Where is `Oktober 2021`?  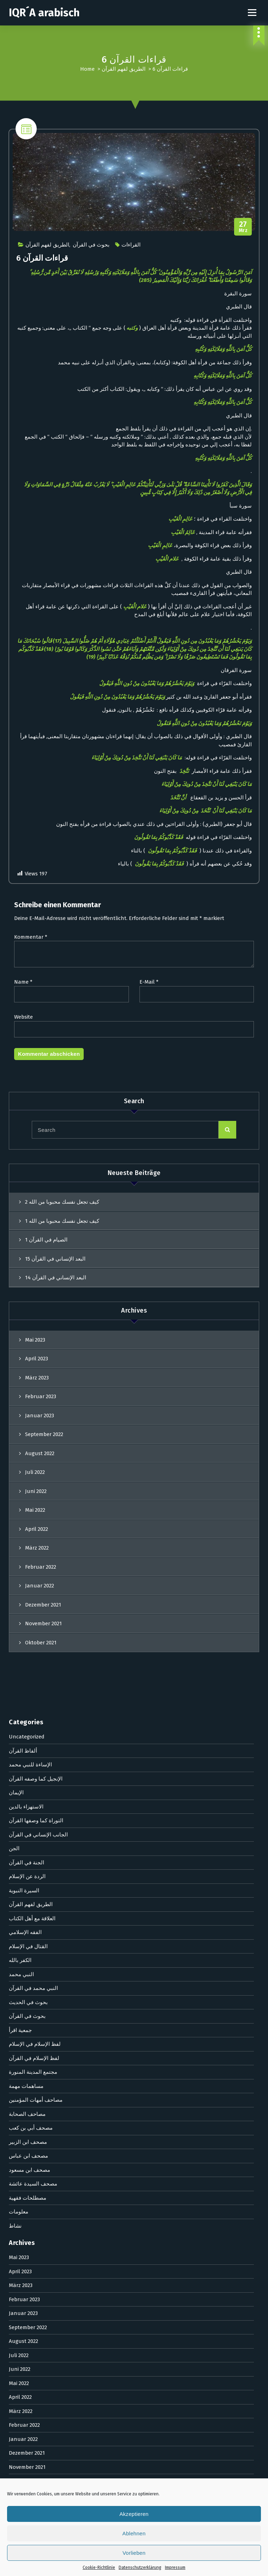 Oktober 2021 is located at coordinates (24, 2027).